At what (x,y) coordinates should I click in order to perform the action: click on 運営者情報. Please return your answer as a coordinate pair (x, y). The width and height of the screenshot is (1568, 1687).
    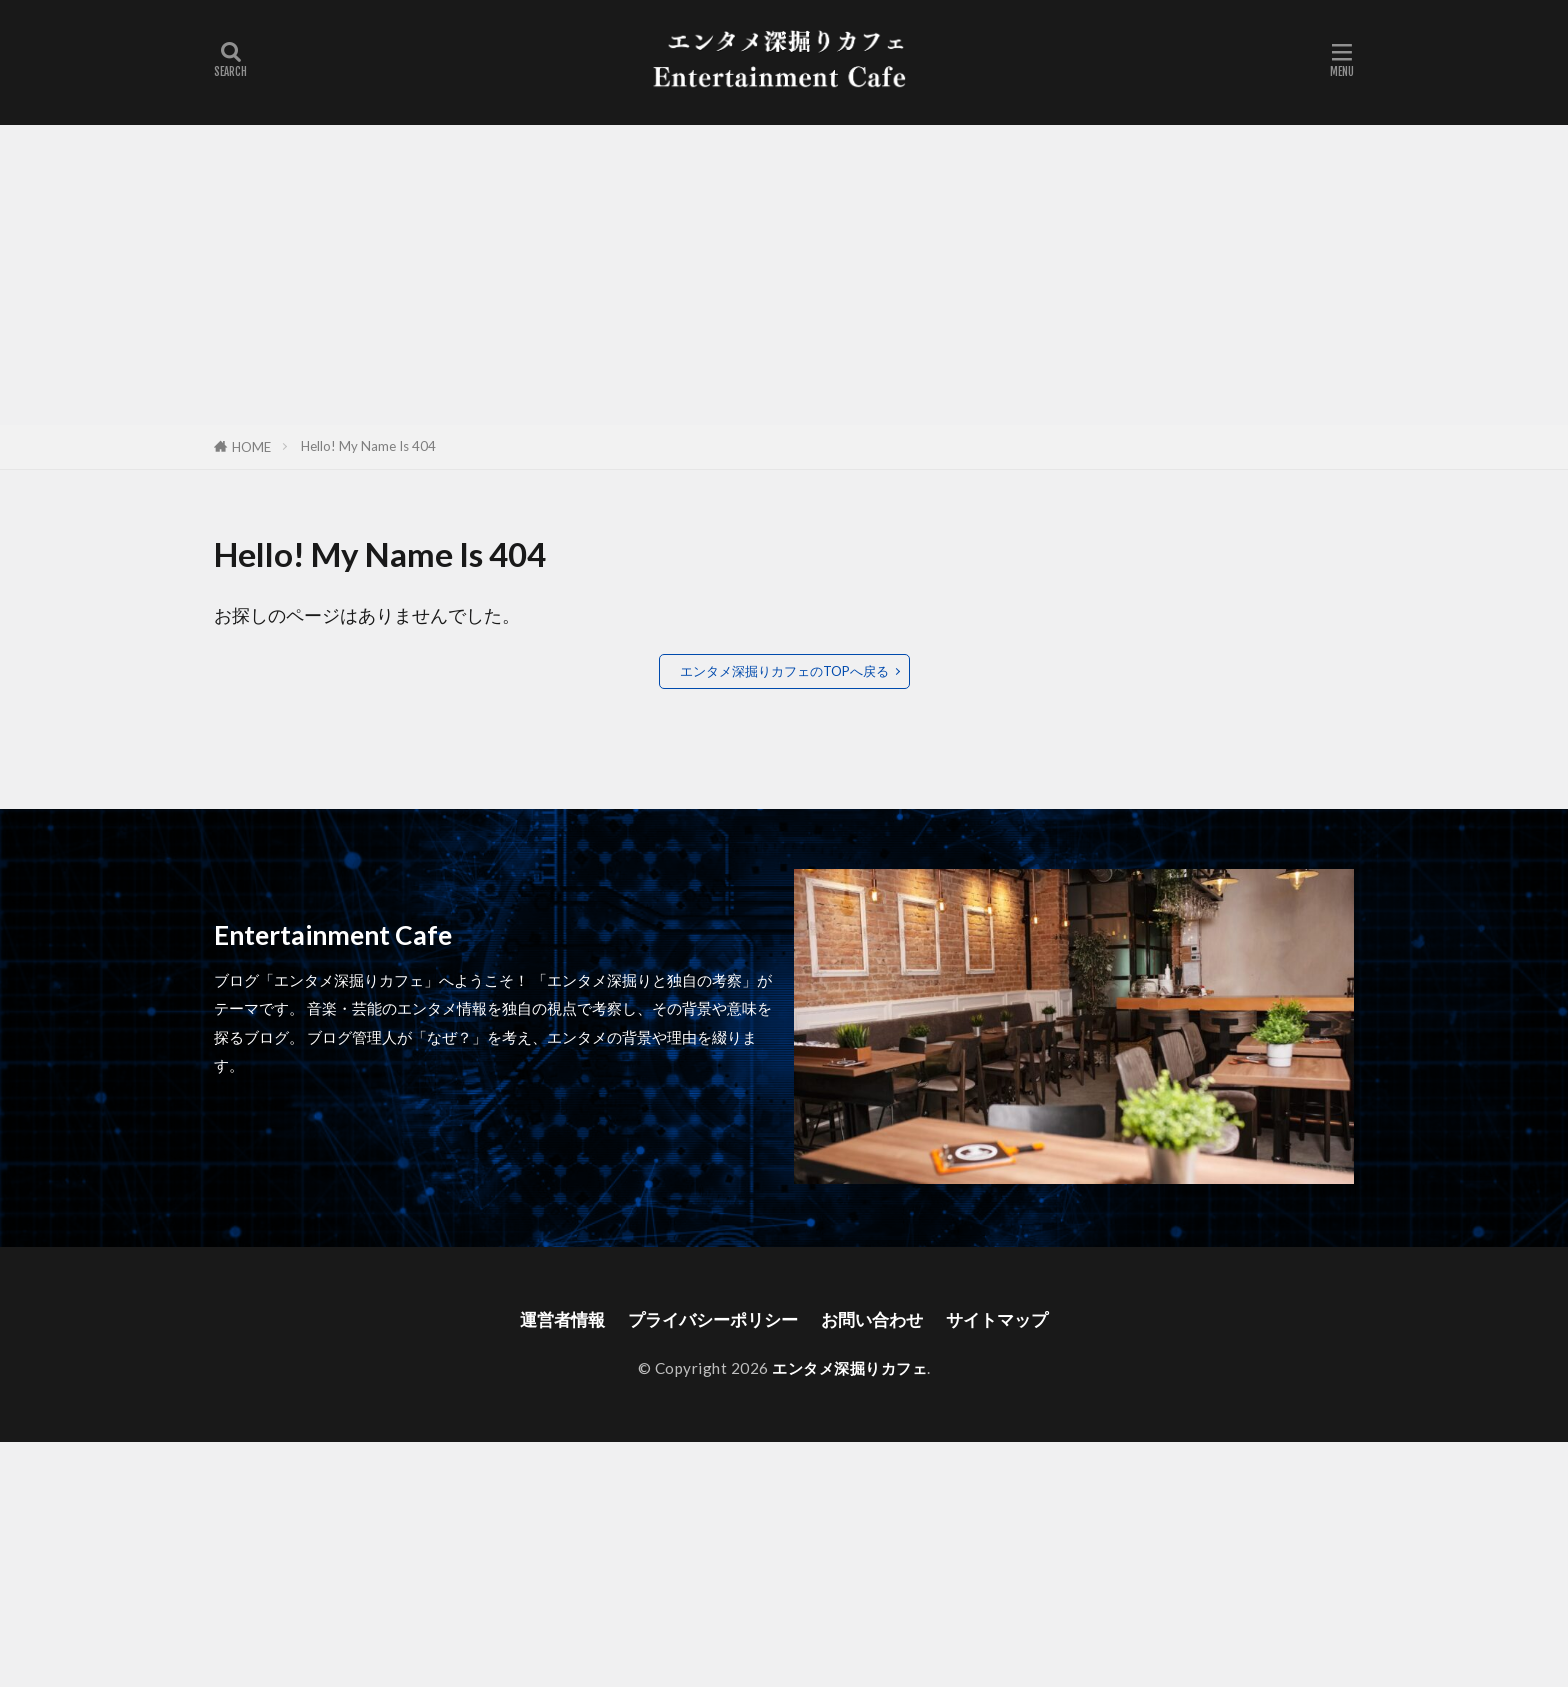
    Looking at the image, I should click on (552, 1319).